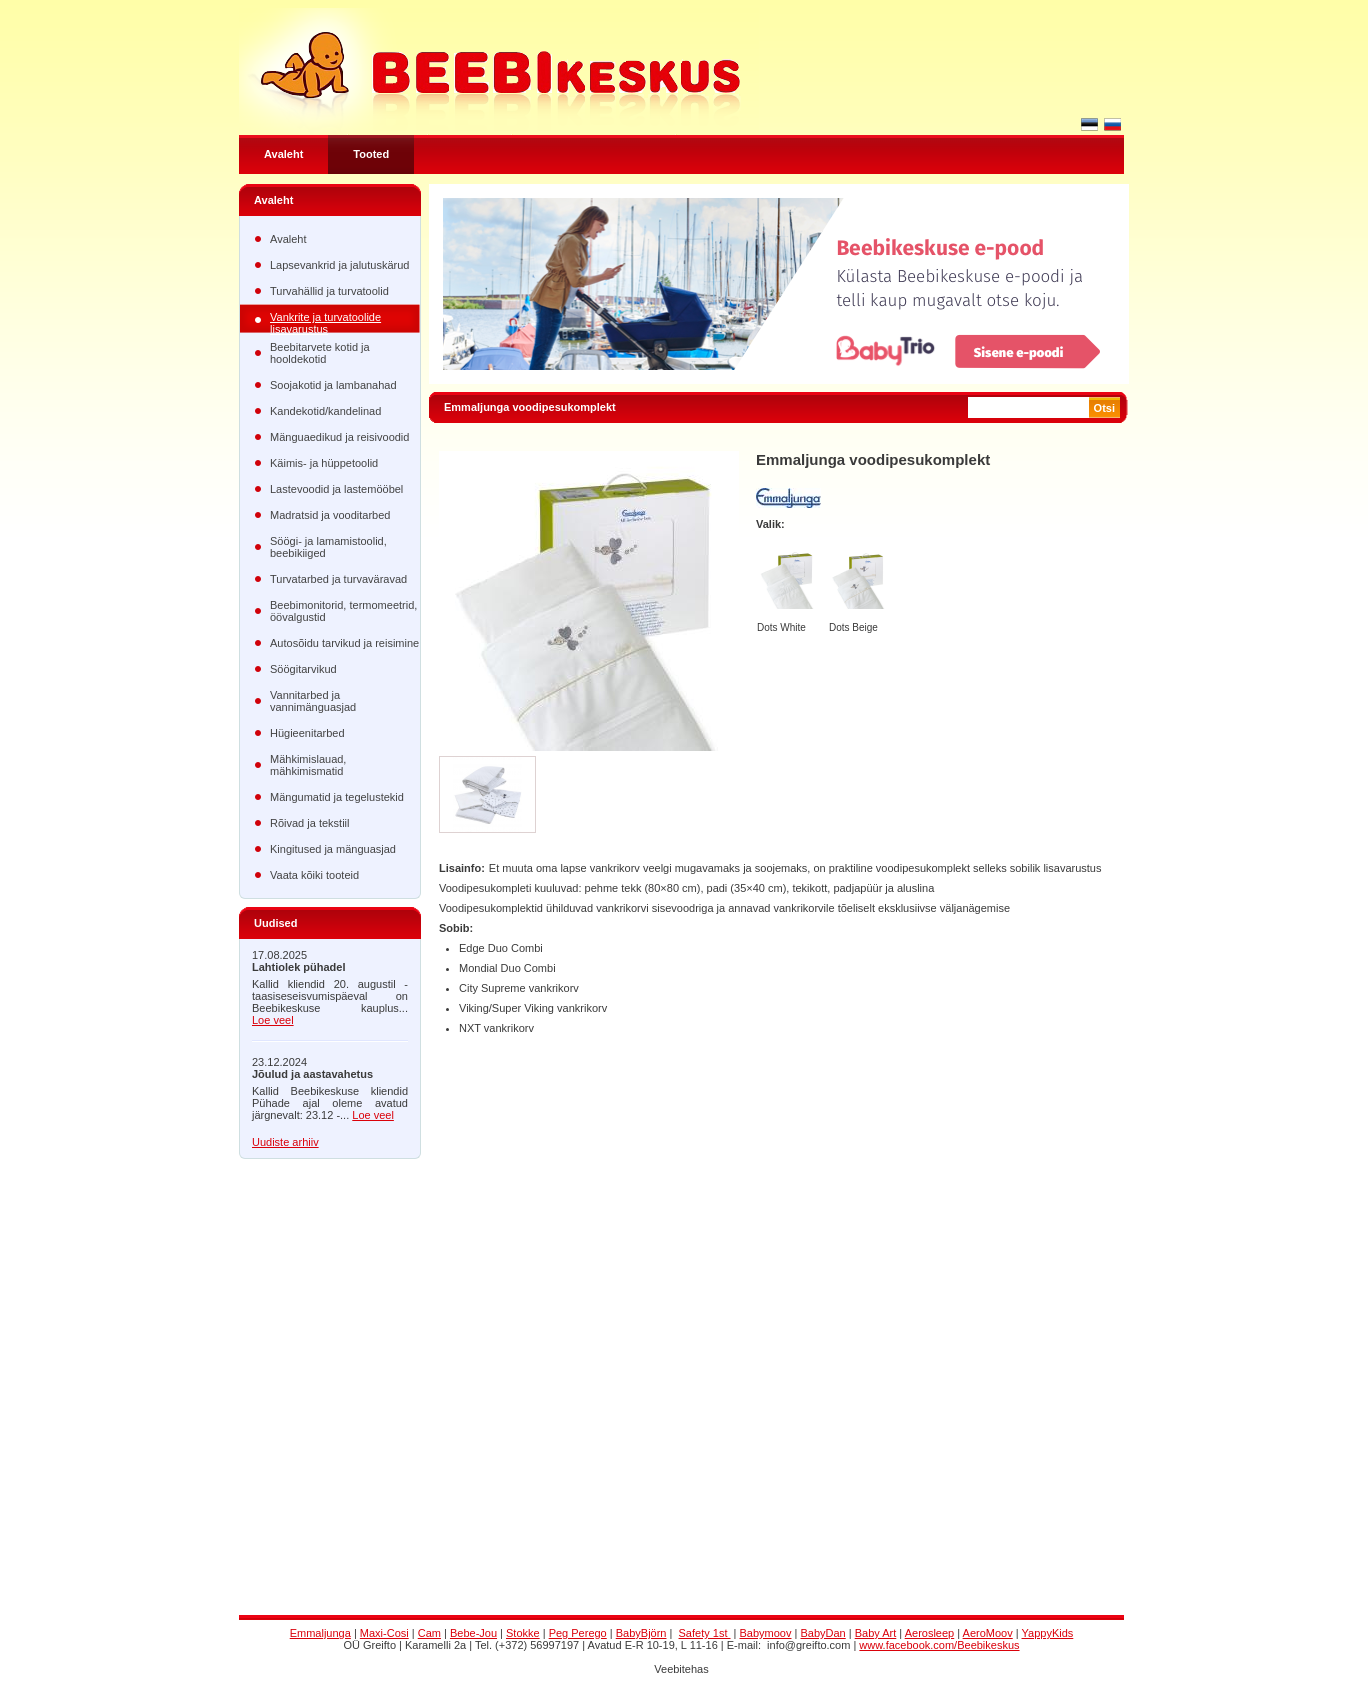 The image size is (1368, 1687). Describe the element at coordinates (283, 154) in the screenshot. I see `Avaleht` at that location.